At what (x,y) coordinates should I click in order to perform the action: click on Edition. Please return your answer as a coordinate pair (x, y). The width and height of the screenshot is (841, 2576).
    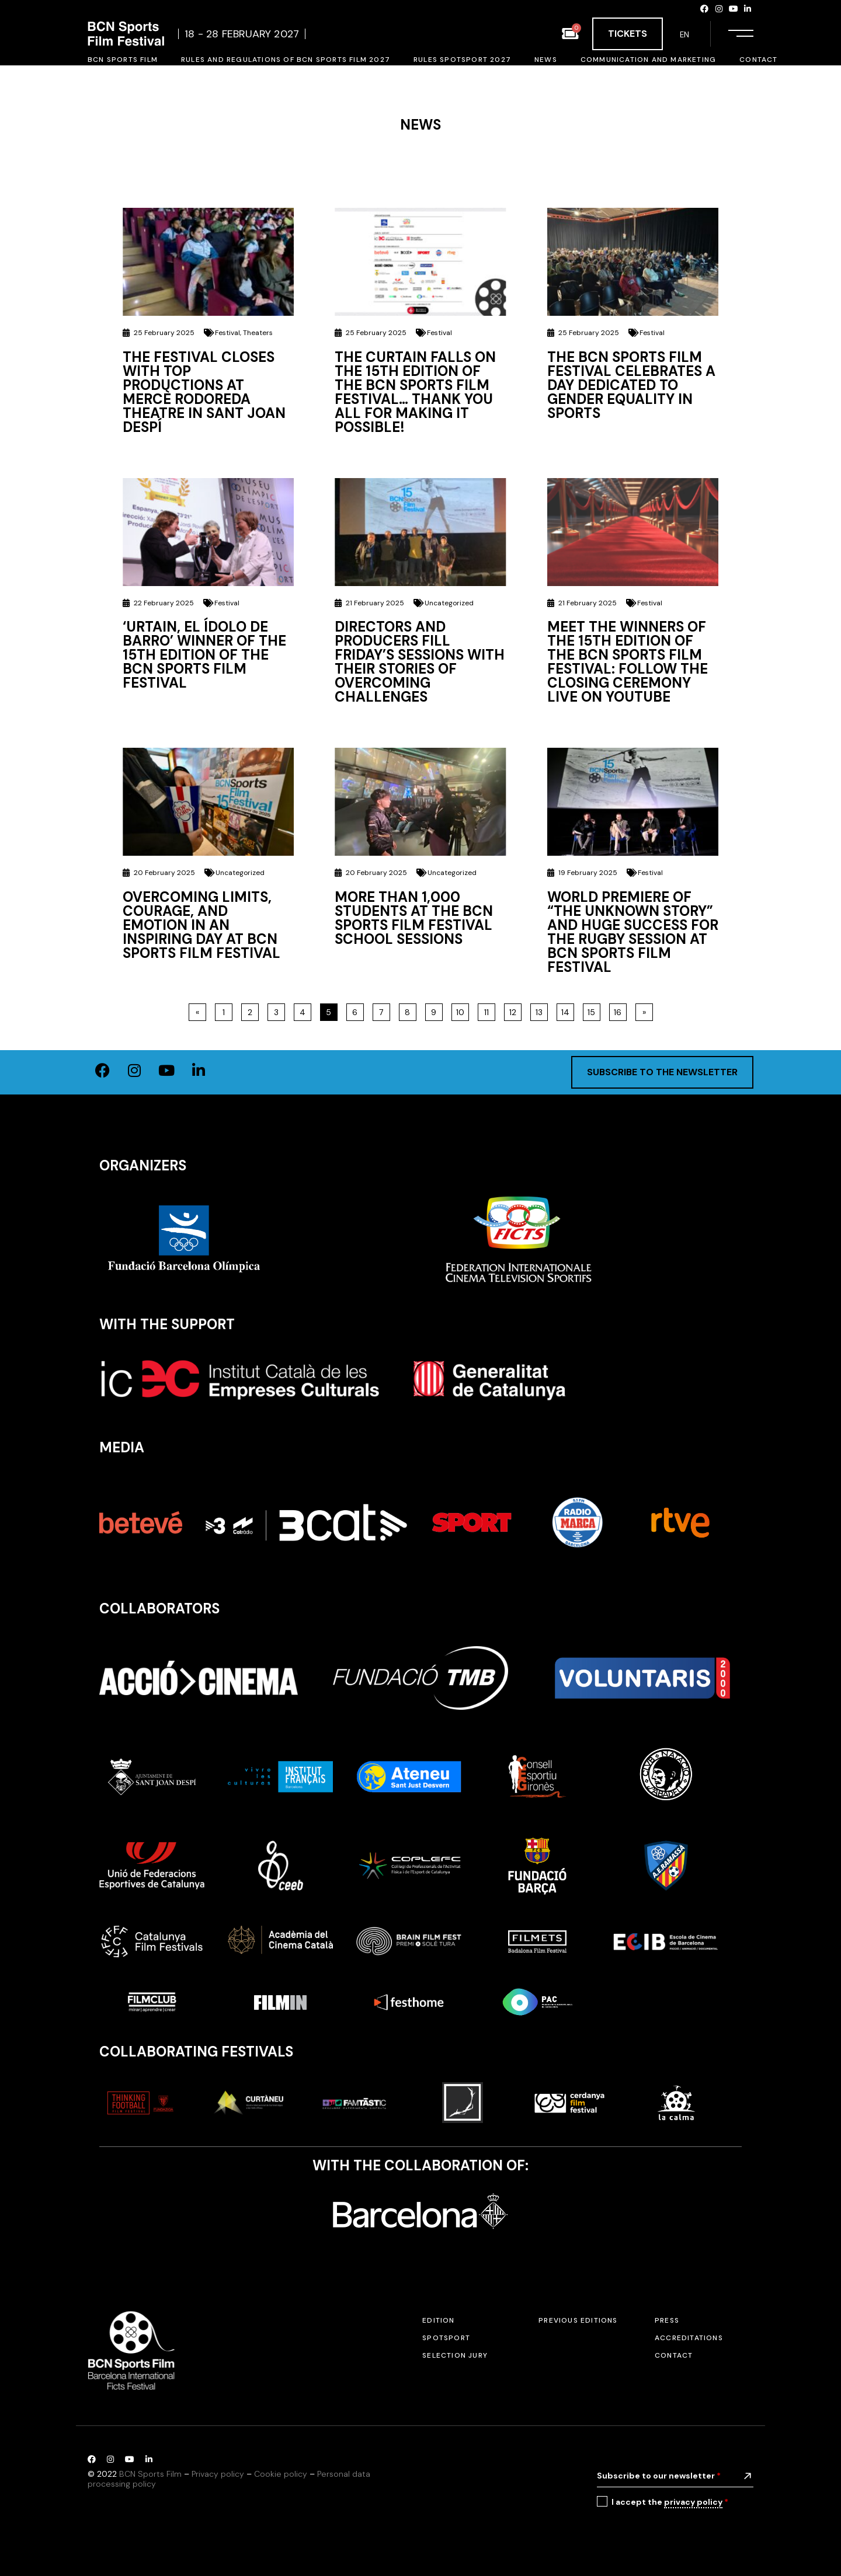
    Looking at the image, I should click on (438, 2320).